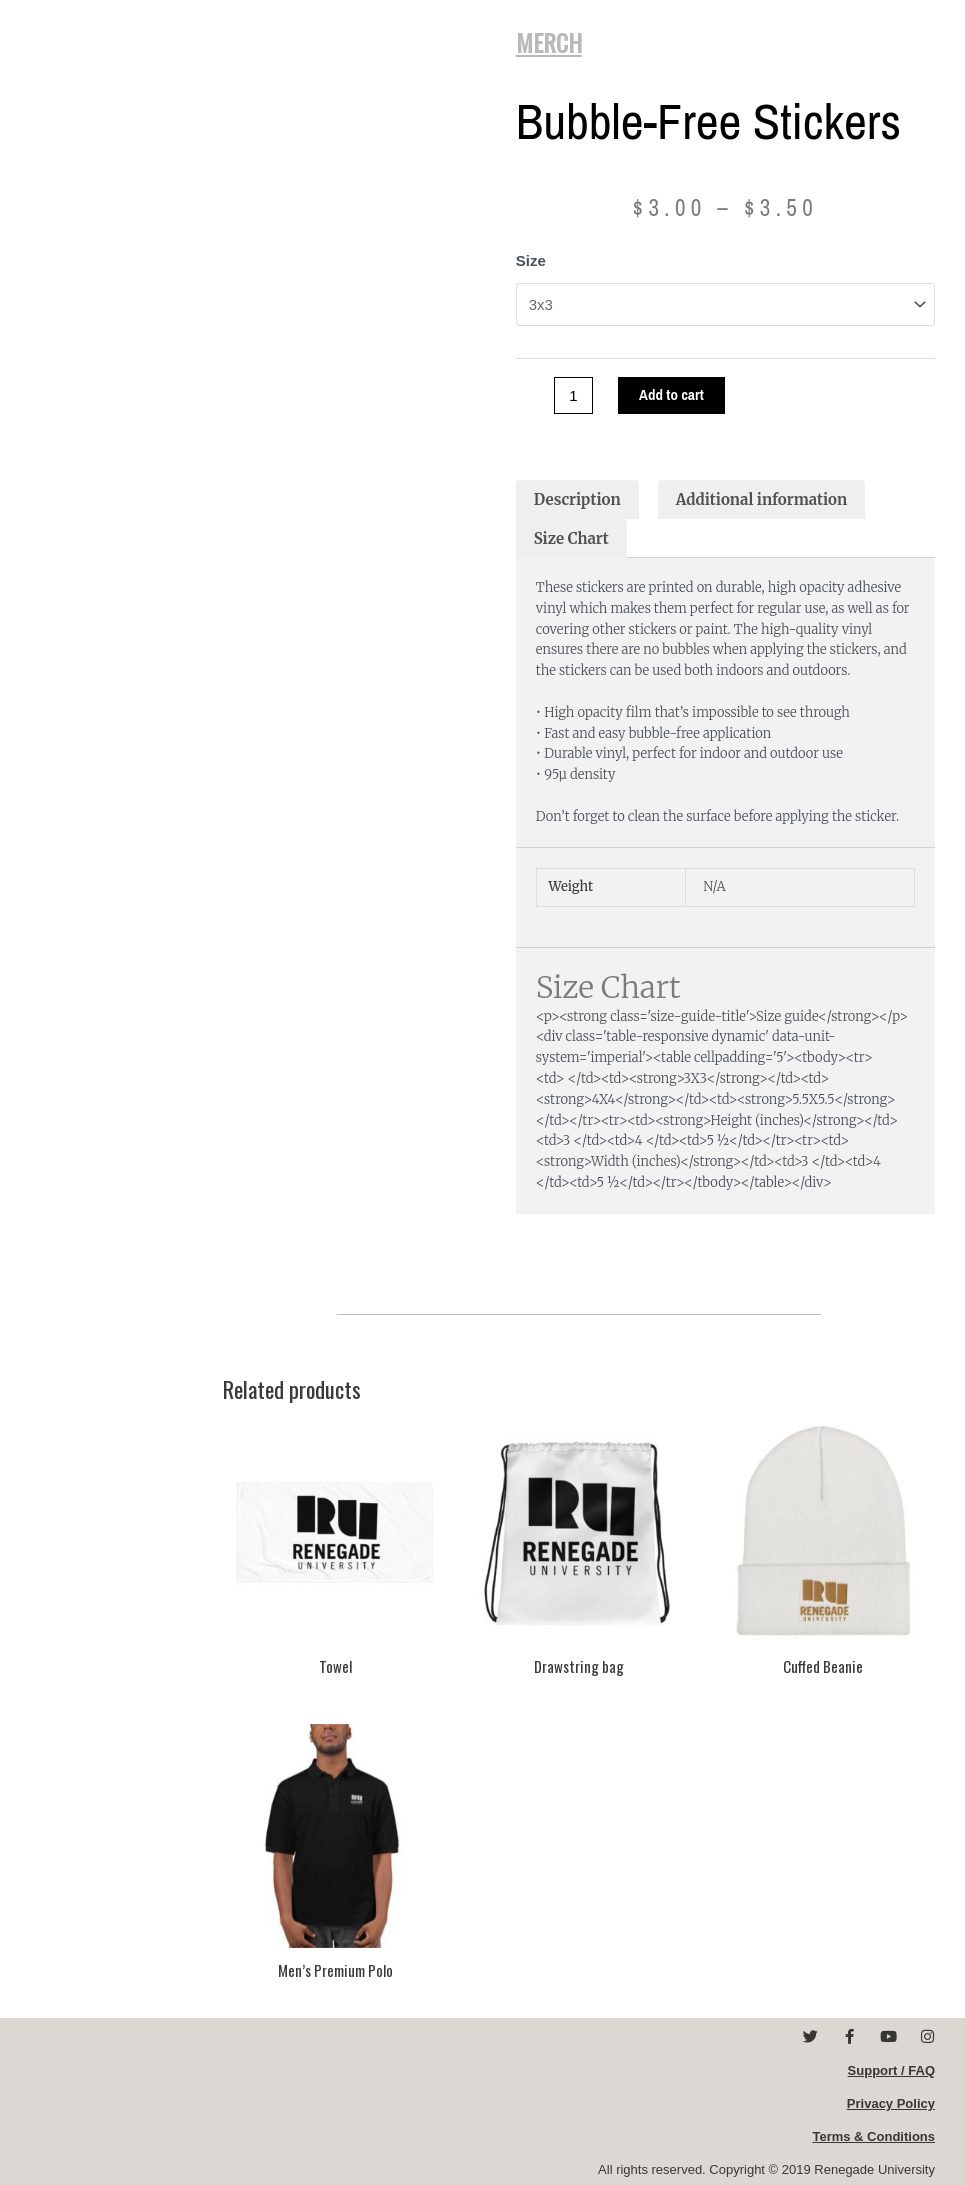  Describe the element at coordinates (762, 498) in the screenshot. I see `Additional information [tab]` at that location.